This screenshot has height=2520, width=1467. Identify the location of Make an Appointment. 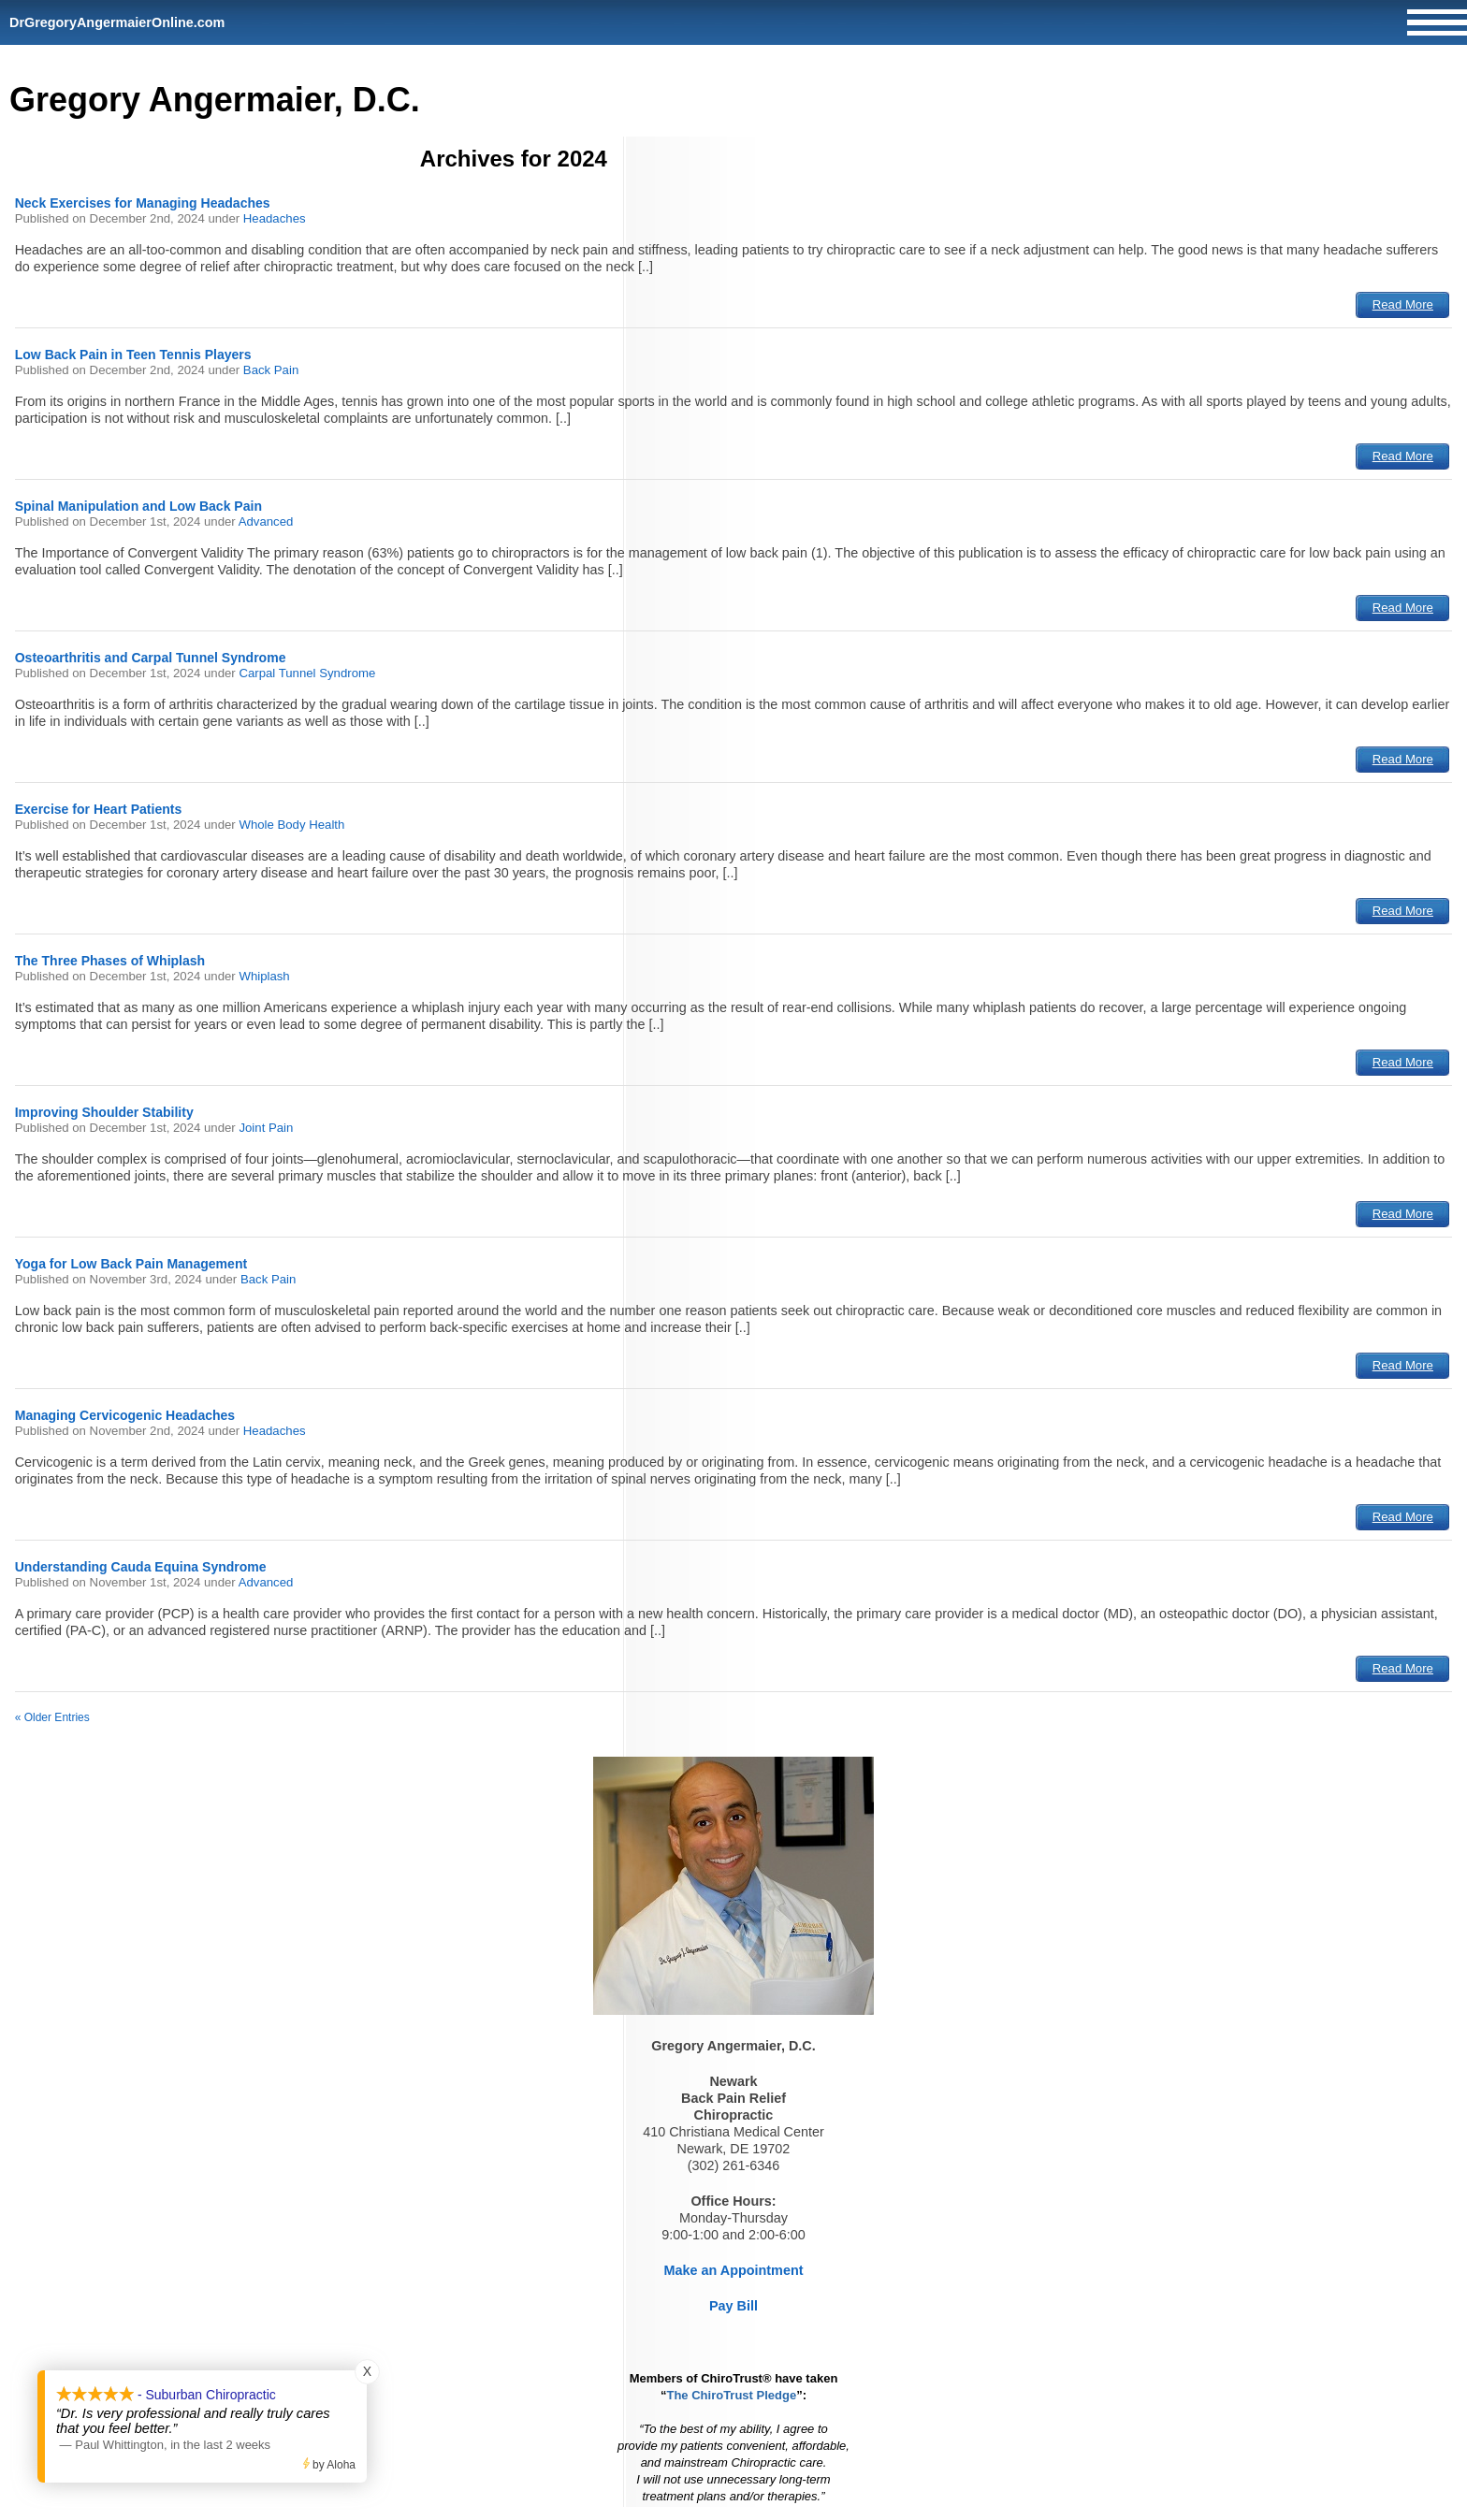
(734, 2270).